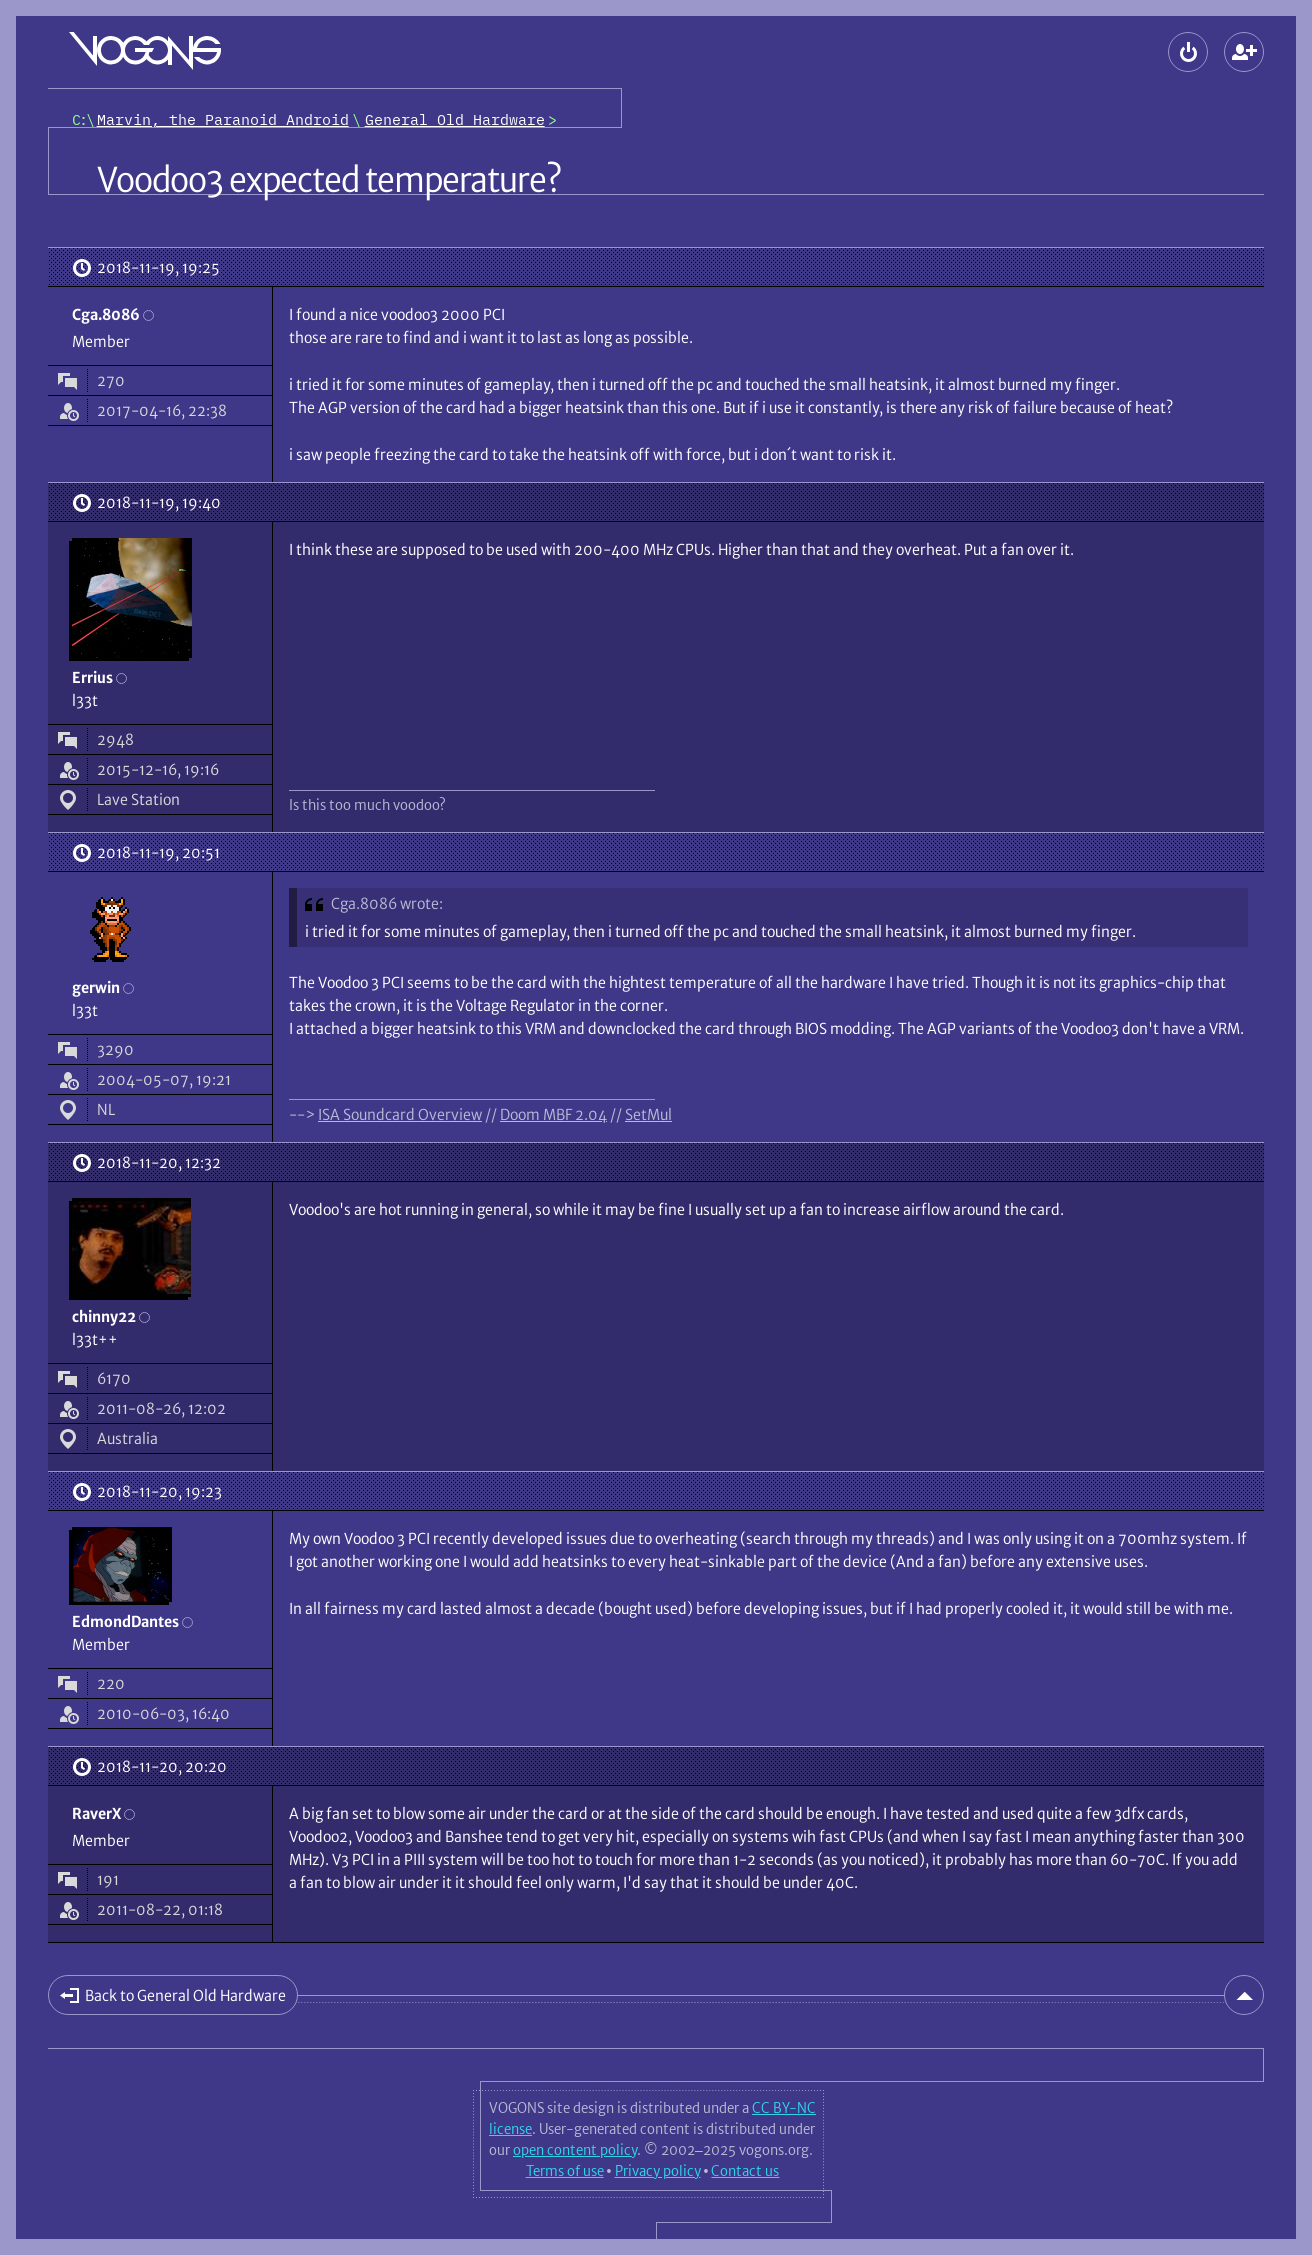 This screenshot has height=2255, width=1312. What do you see at coordinates (565, 2171) in the screenshot?
I see `Terms of use` at bounding box center [565, 2171].